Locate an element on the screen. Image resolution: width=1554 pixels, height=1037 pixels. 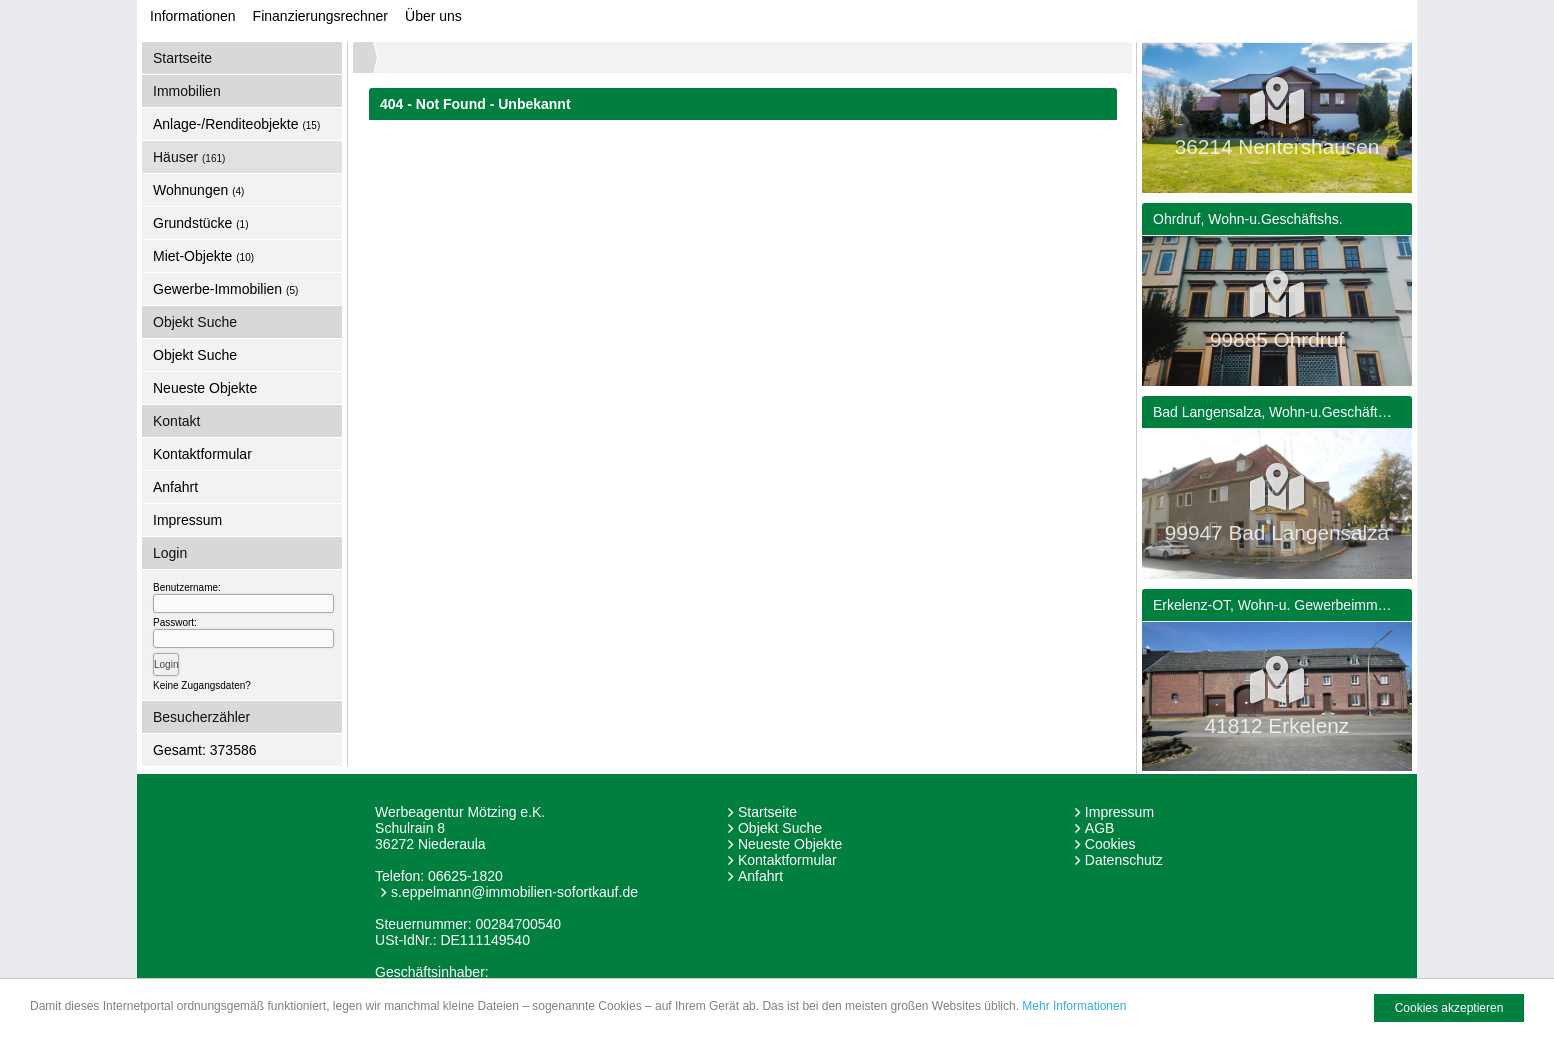
Mehr Informationen is located at coordinates (1074, 1009).